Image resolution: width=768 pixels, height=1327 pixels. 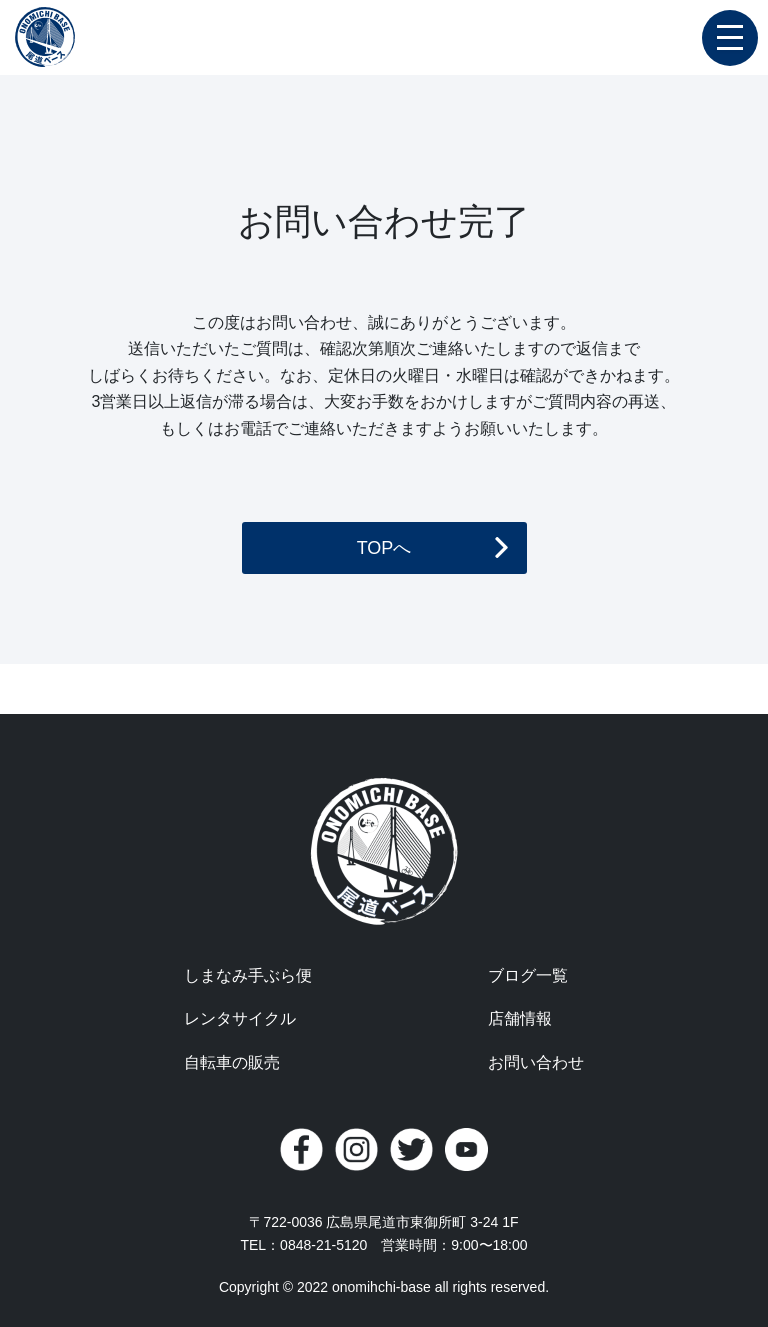 I want to click on 自転車の販売, so click(x=232, y=1062).